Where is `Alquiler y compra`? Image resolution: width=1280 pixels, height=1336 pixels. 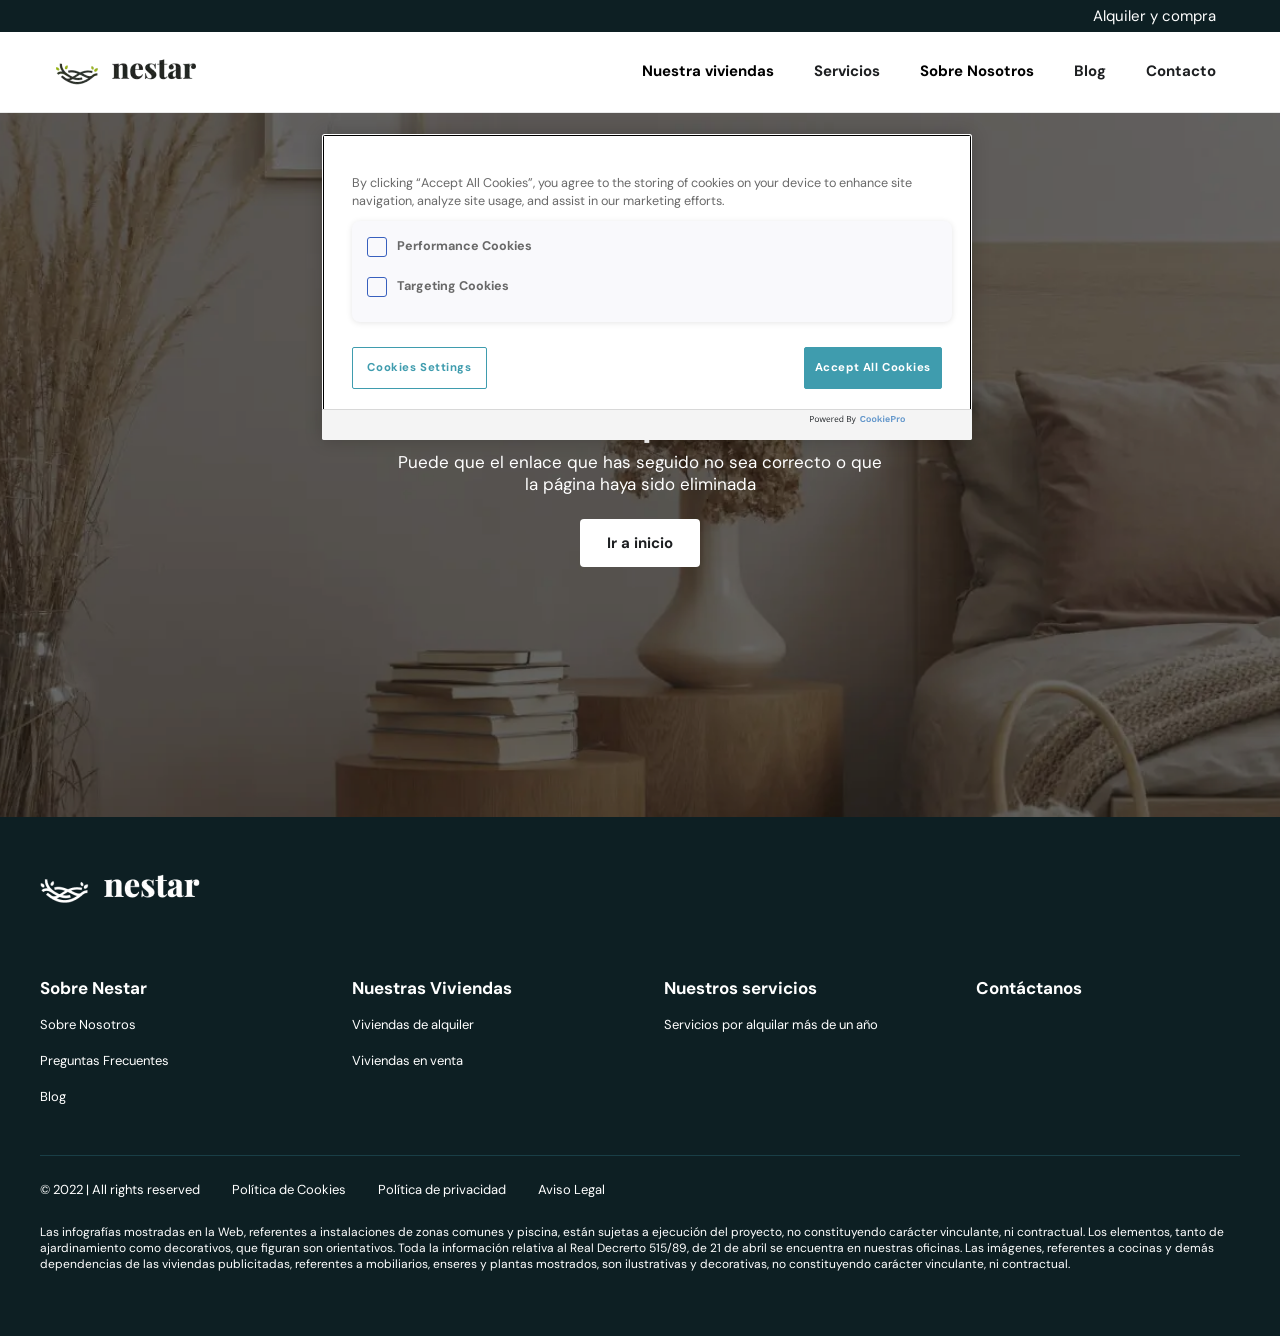 Alquiler y compra is located at coordinates (1154, 16).